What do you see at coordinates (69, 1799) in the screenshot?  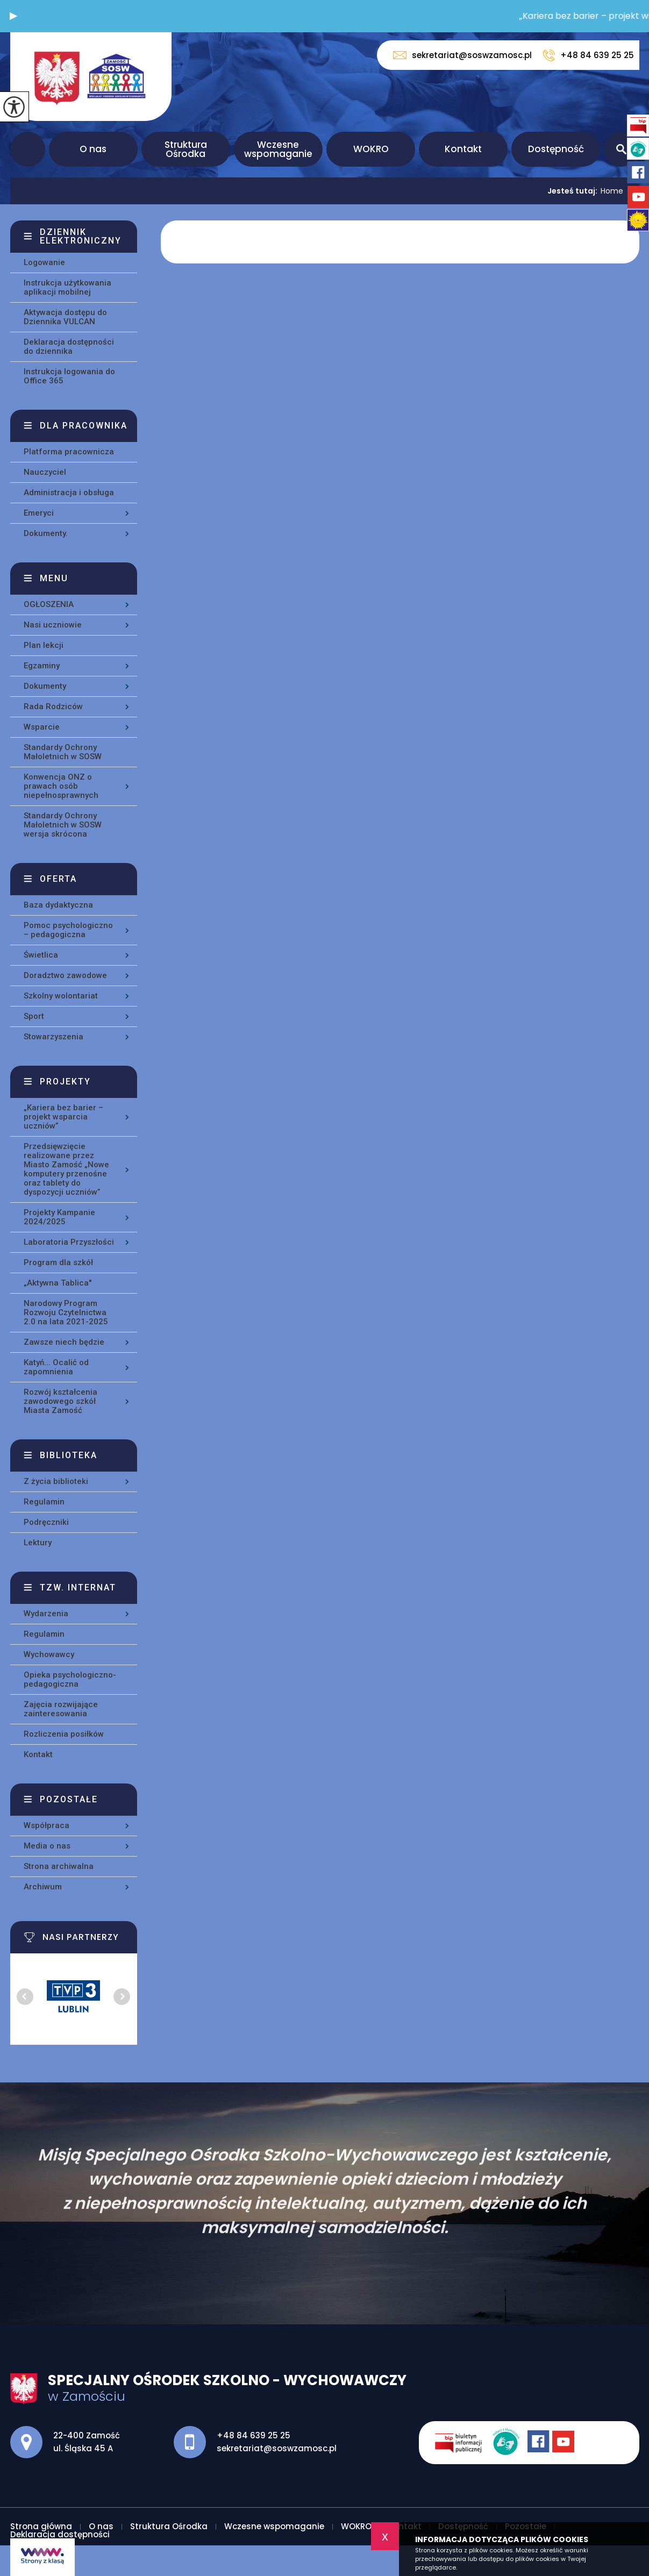 I see `Pozostałe` at bounding box center [69, 1799].